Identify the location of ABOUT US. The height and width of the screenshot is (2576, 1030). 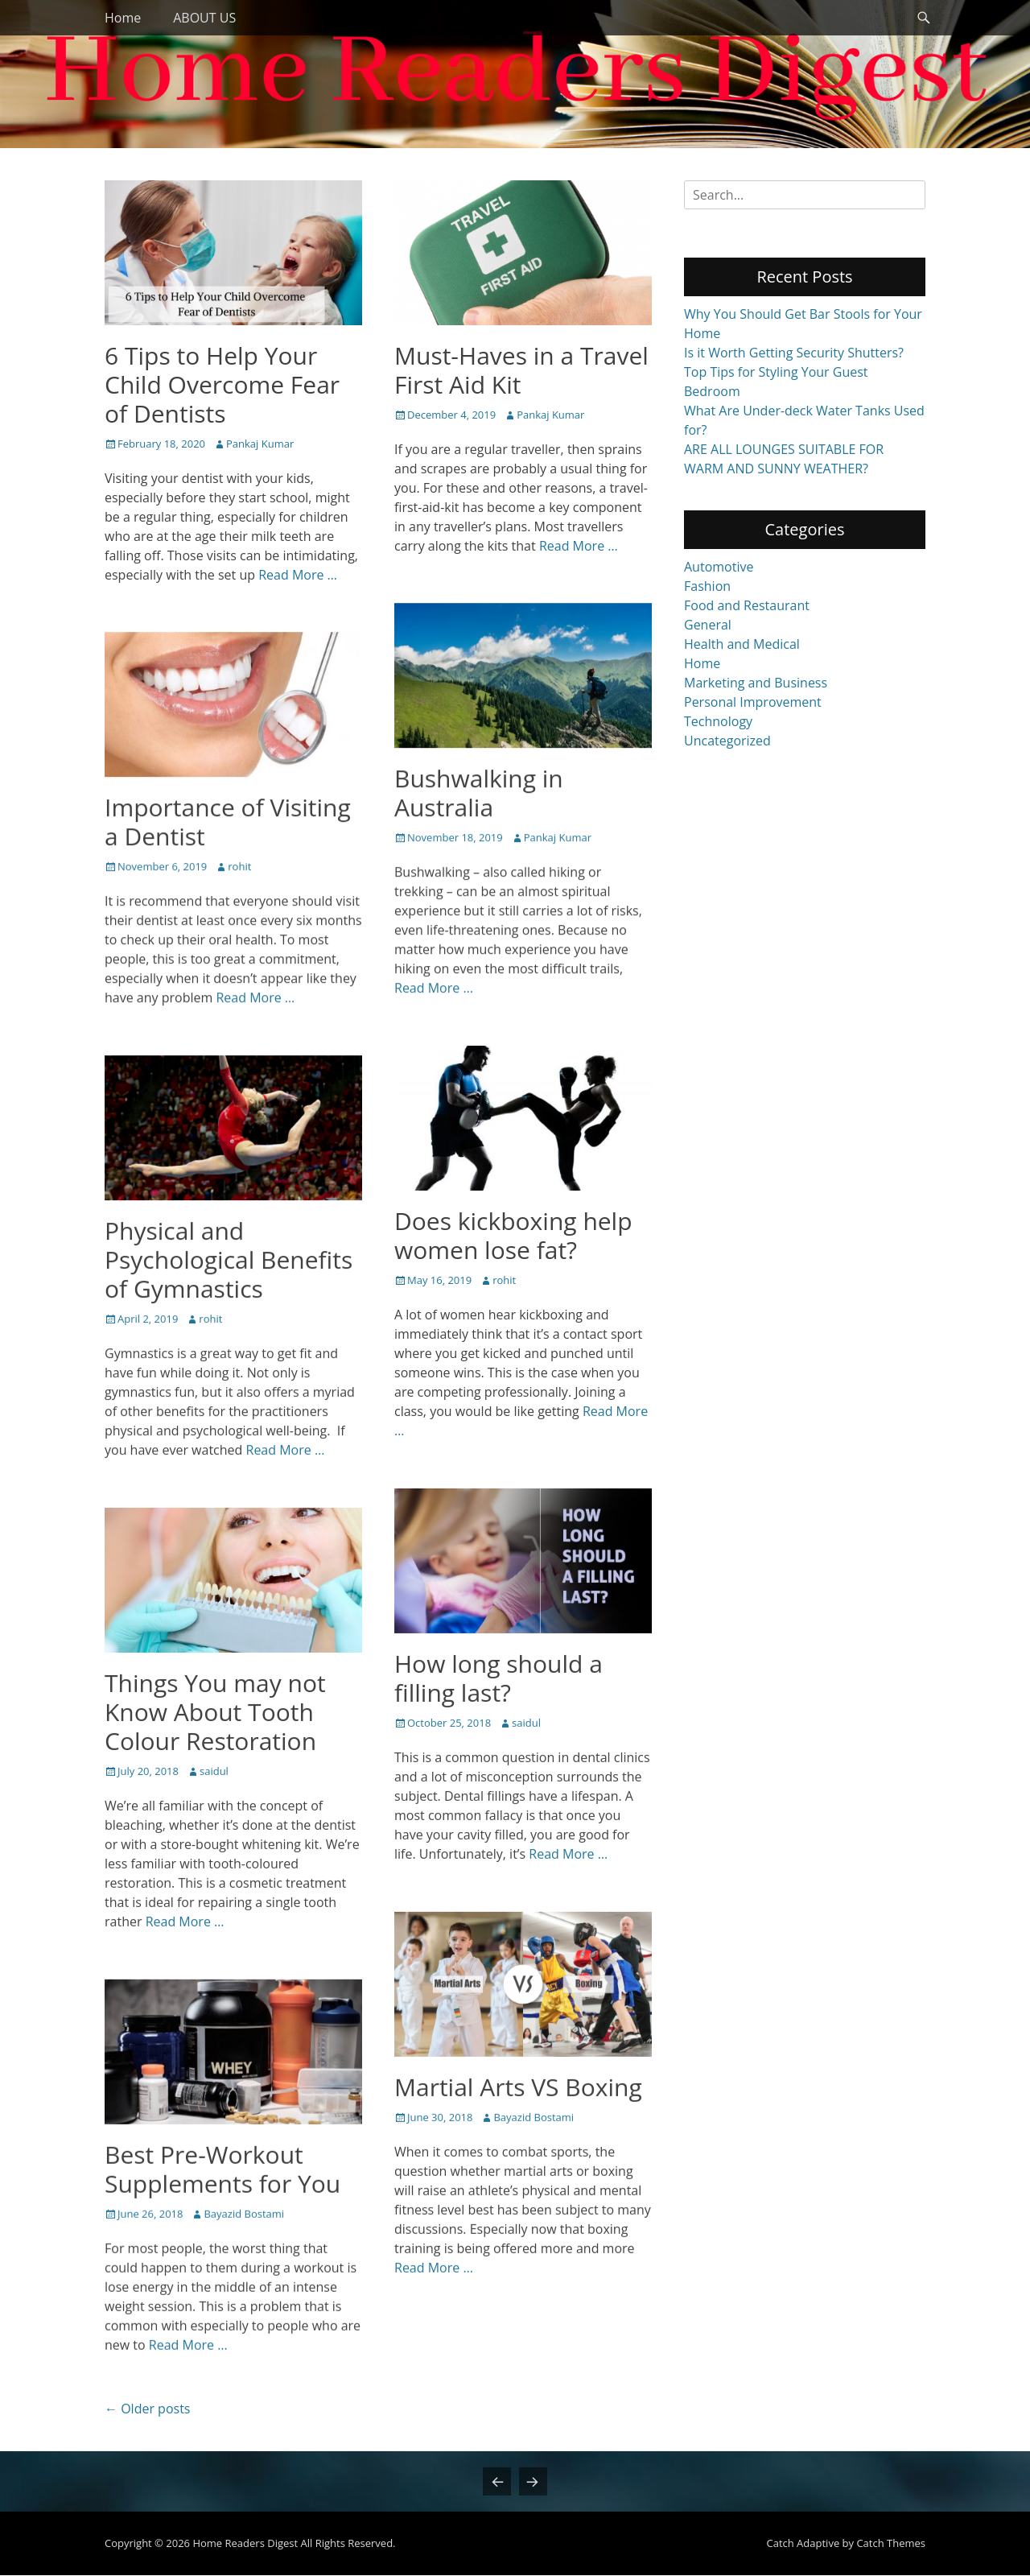
(204, 18).